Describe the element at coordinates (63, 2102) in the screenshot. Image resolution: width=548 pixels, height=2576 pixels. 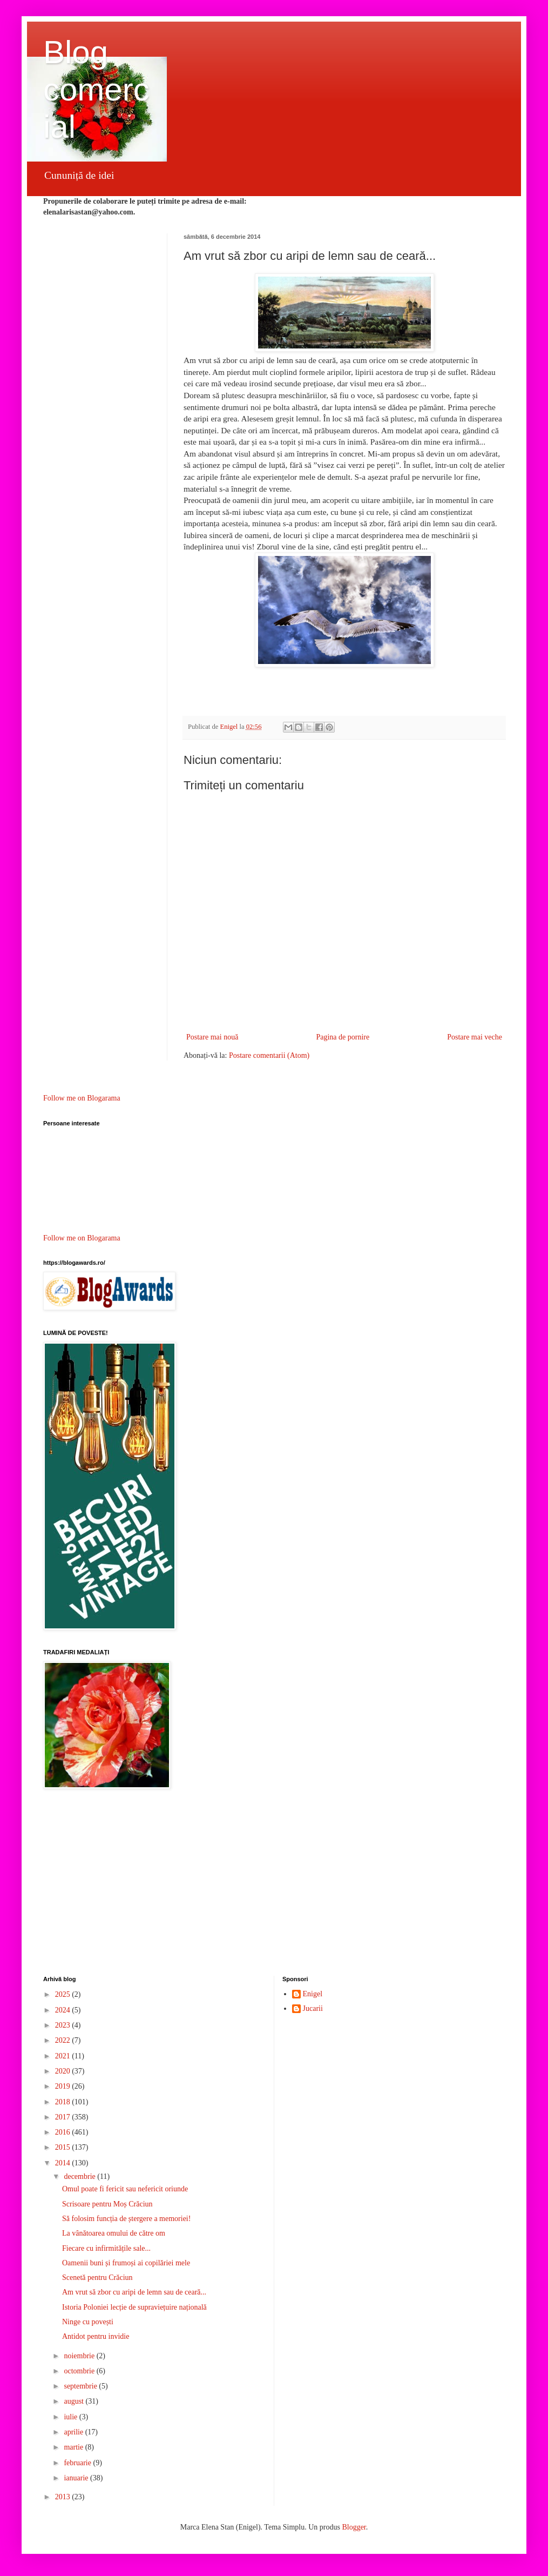
I see `2018` at that location.